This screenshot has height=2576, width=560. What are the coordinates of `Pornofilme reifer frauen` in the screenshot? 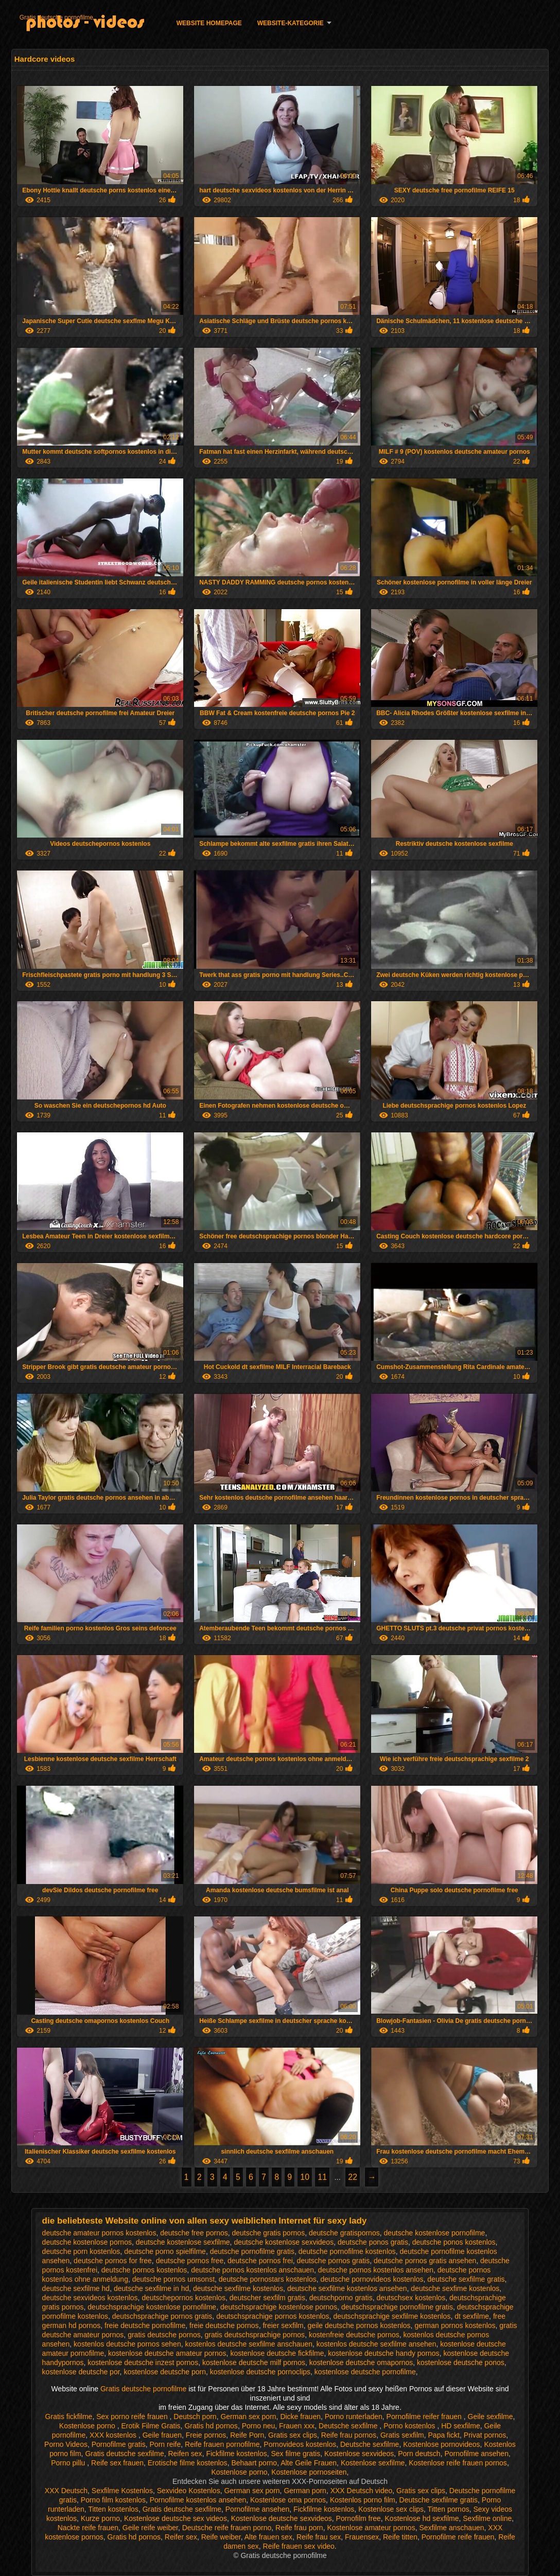 It's located at (425, 2416).